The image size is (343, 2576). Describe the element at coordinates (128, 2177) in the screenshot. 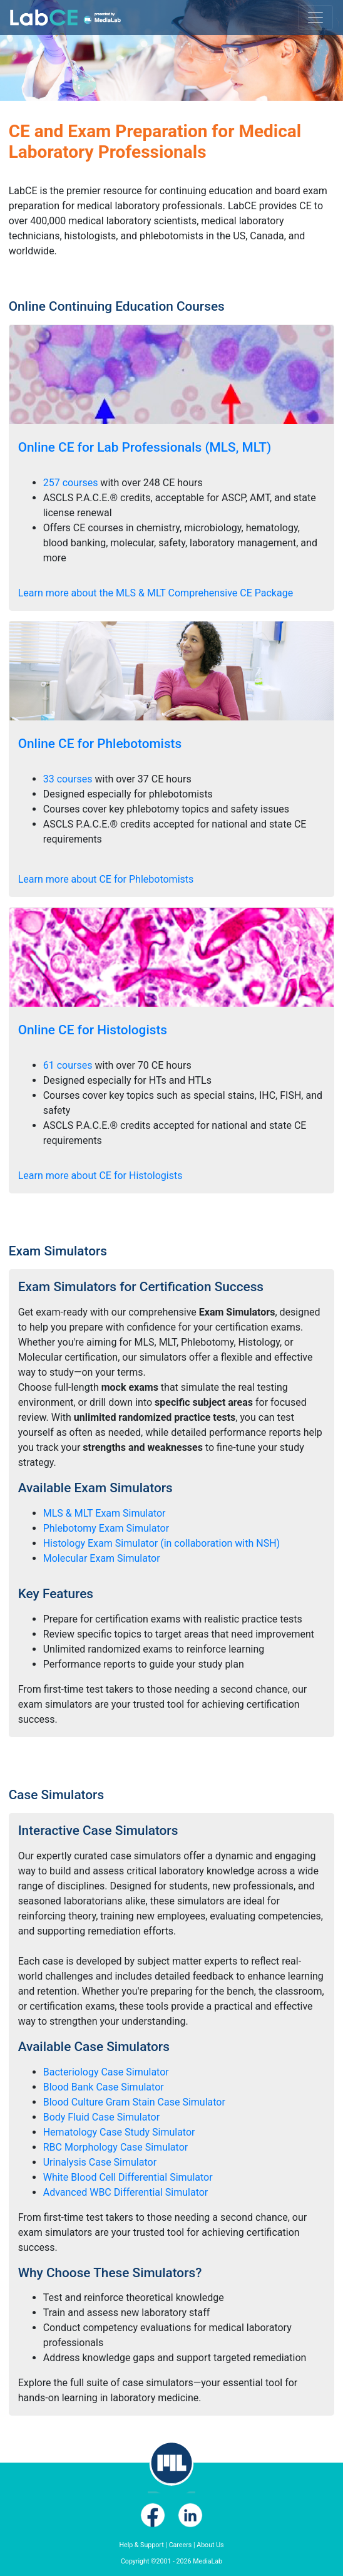

I see `White Blood Cell Differential Simulator` at that location.